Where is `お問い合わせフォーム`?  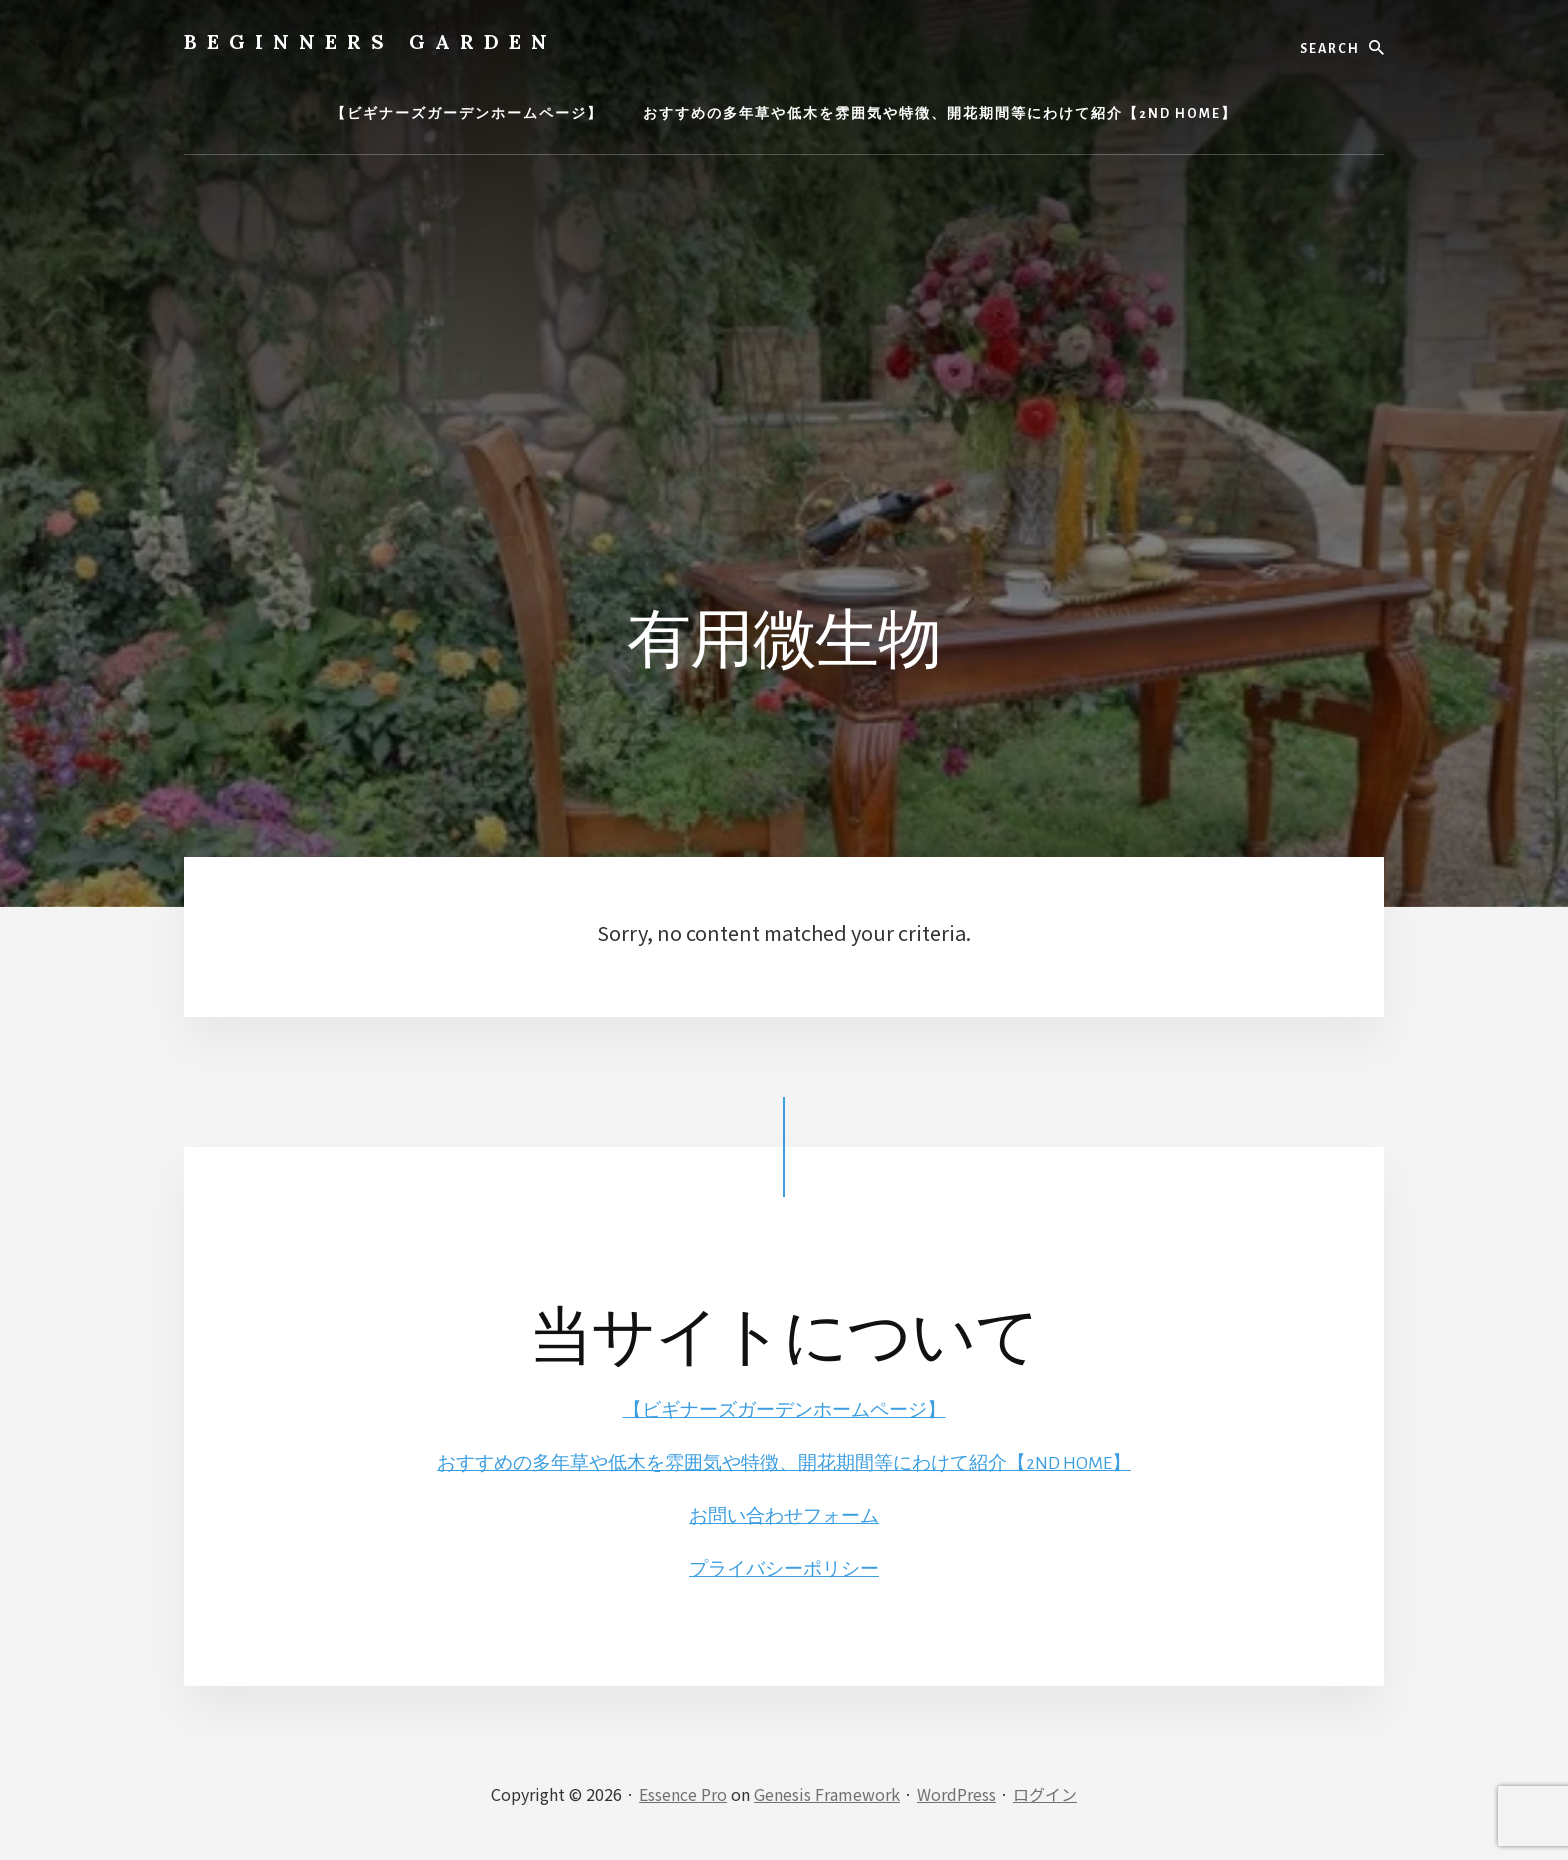 お問い合わせフォーム is located at coordinates (784, 1515).